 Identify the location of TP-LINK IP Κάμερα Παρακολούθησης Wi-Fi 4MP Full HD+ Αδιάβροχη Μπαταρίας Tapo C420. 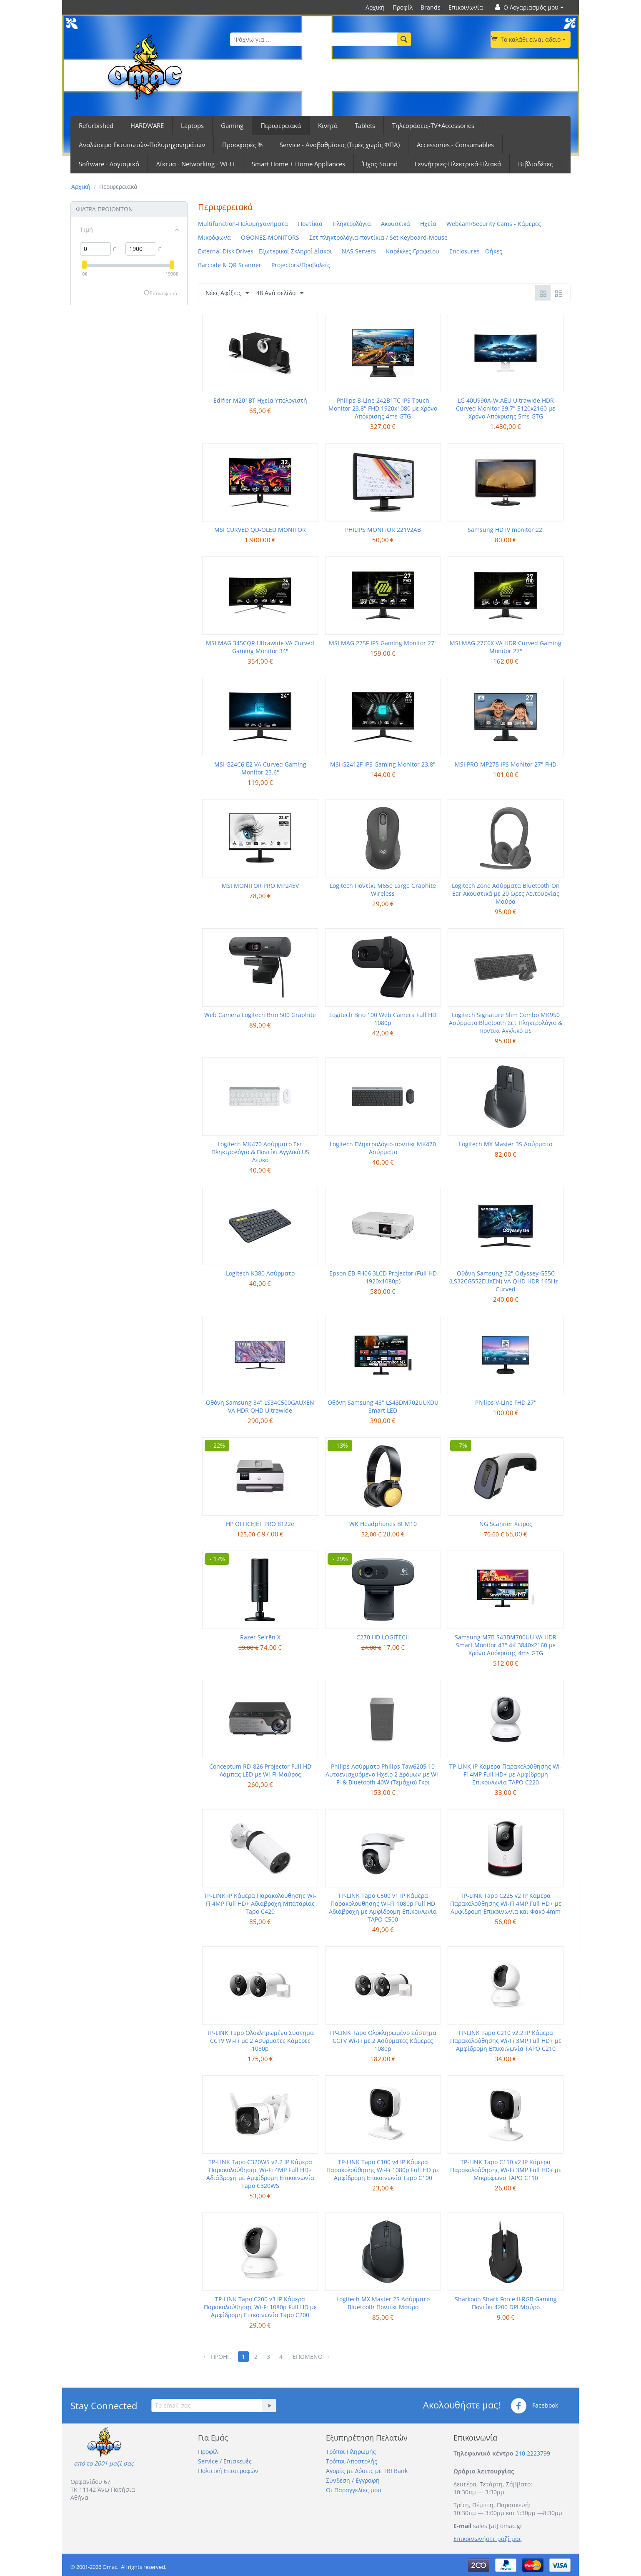
(260, 1903).